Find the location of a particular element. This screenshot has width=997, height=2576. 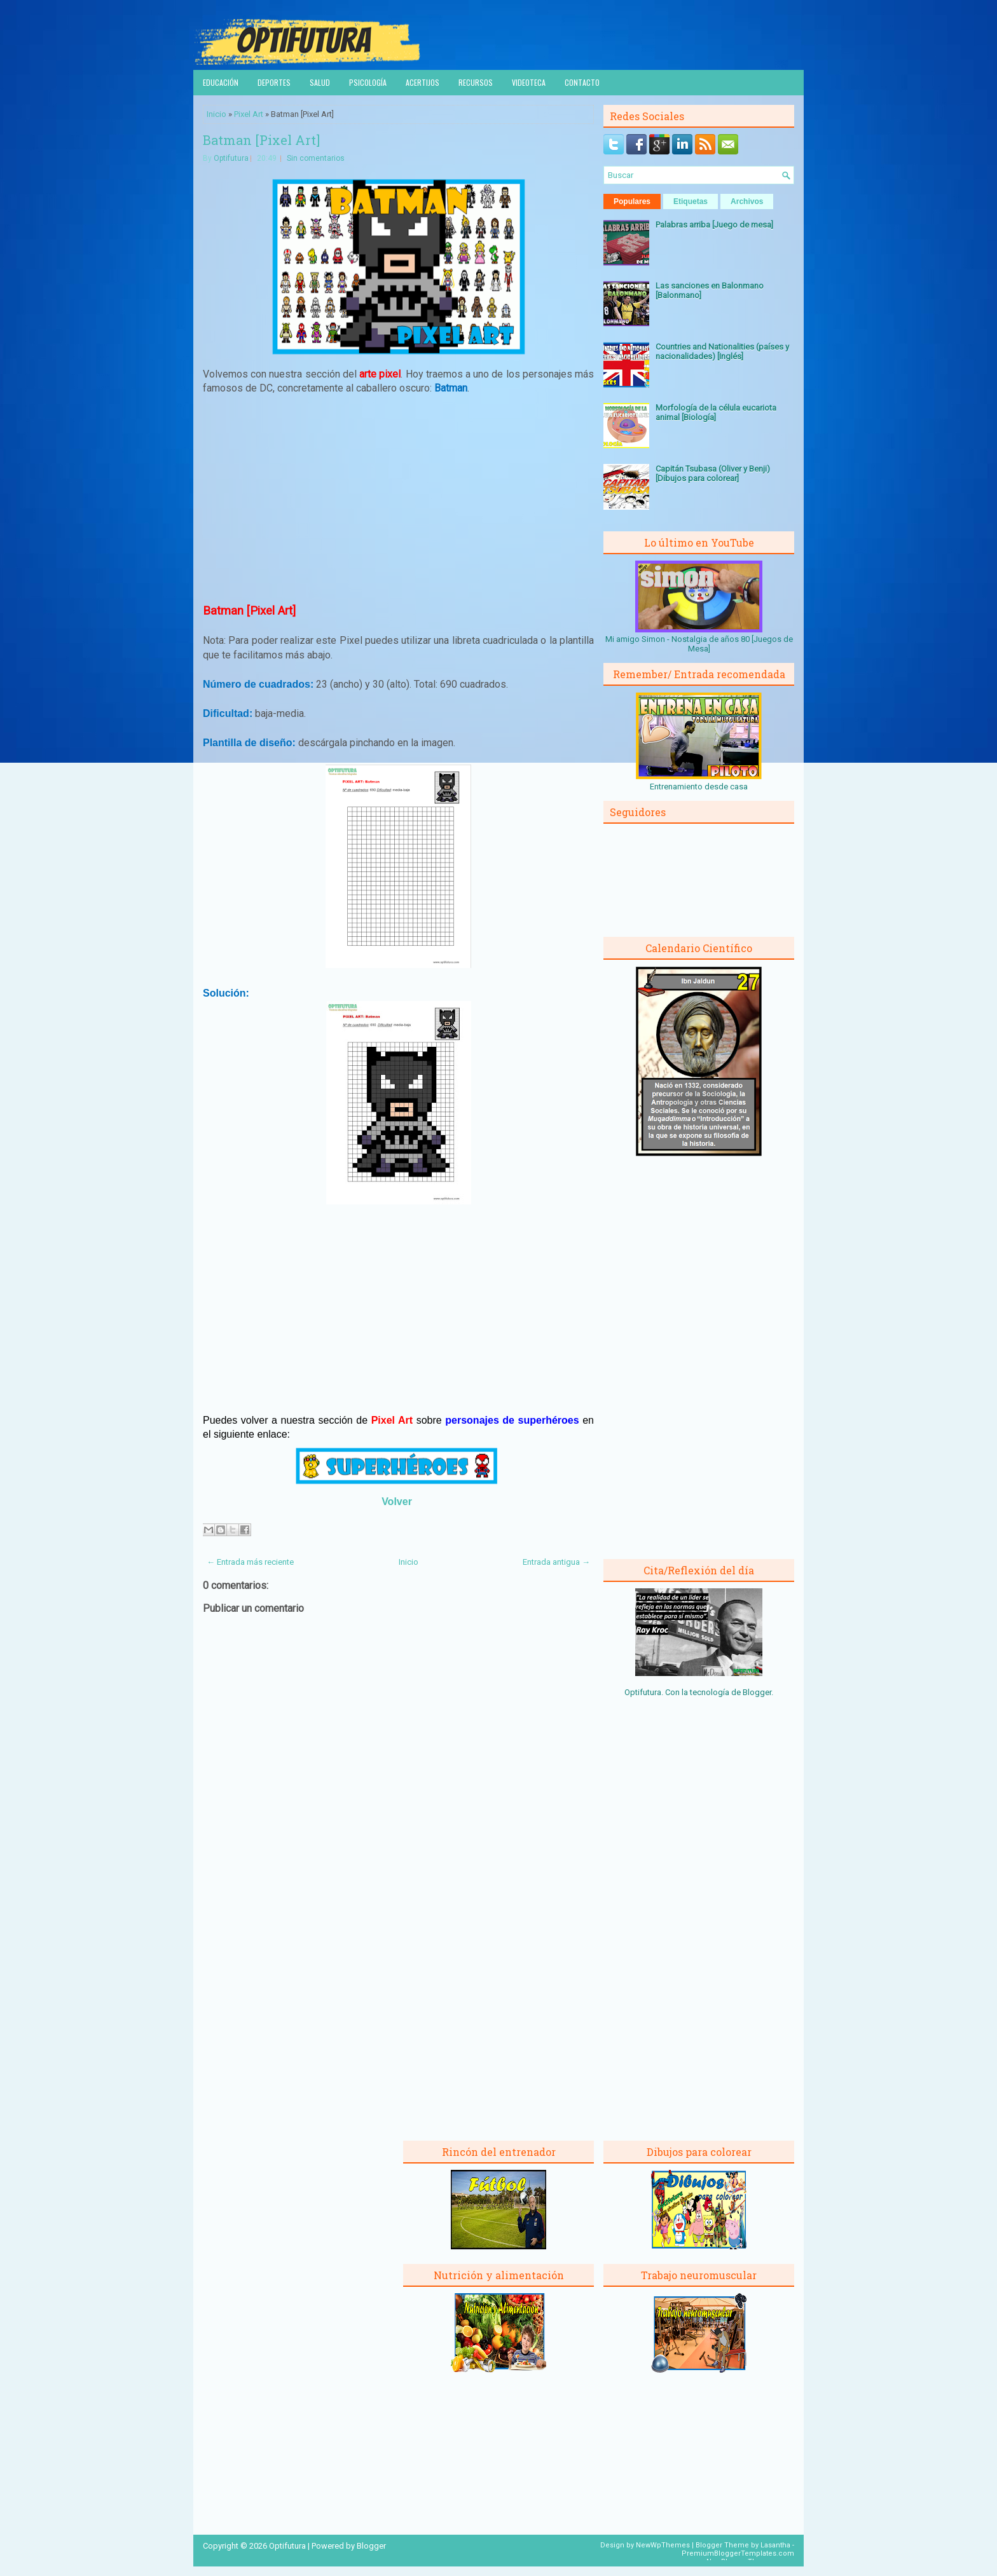

Capitán Tsubasa (Oliver y Benji) [Dibujos para colorear] is located at coordinates (713, 473).